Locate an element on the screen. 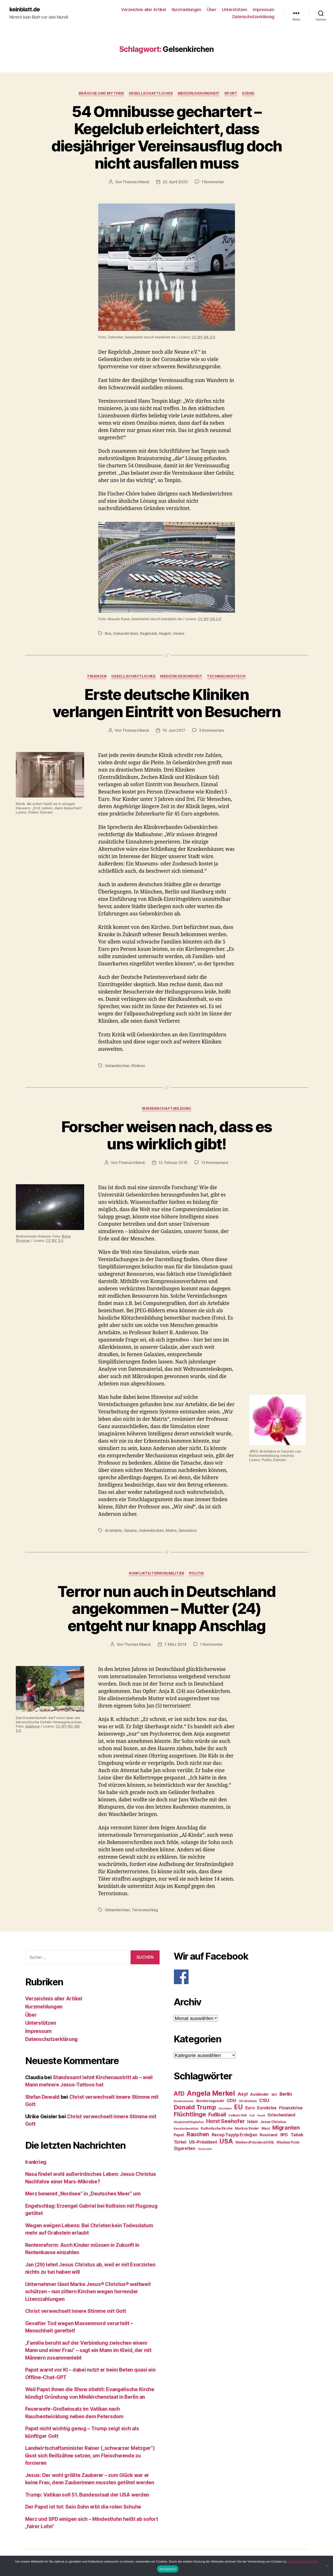  CSU [CSU (44 Einträge)] is located at coordinates (264, 2100).